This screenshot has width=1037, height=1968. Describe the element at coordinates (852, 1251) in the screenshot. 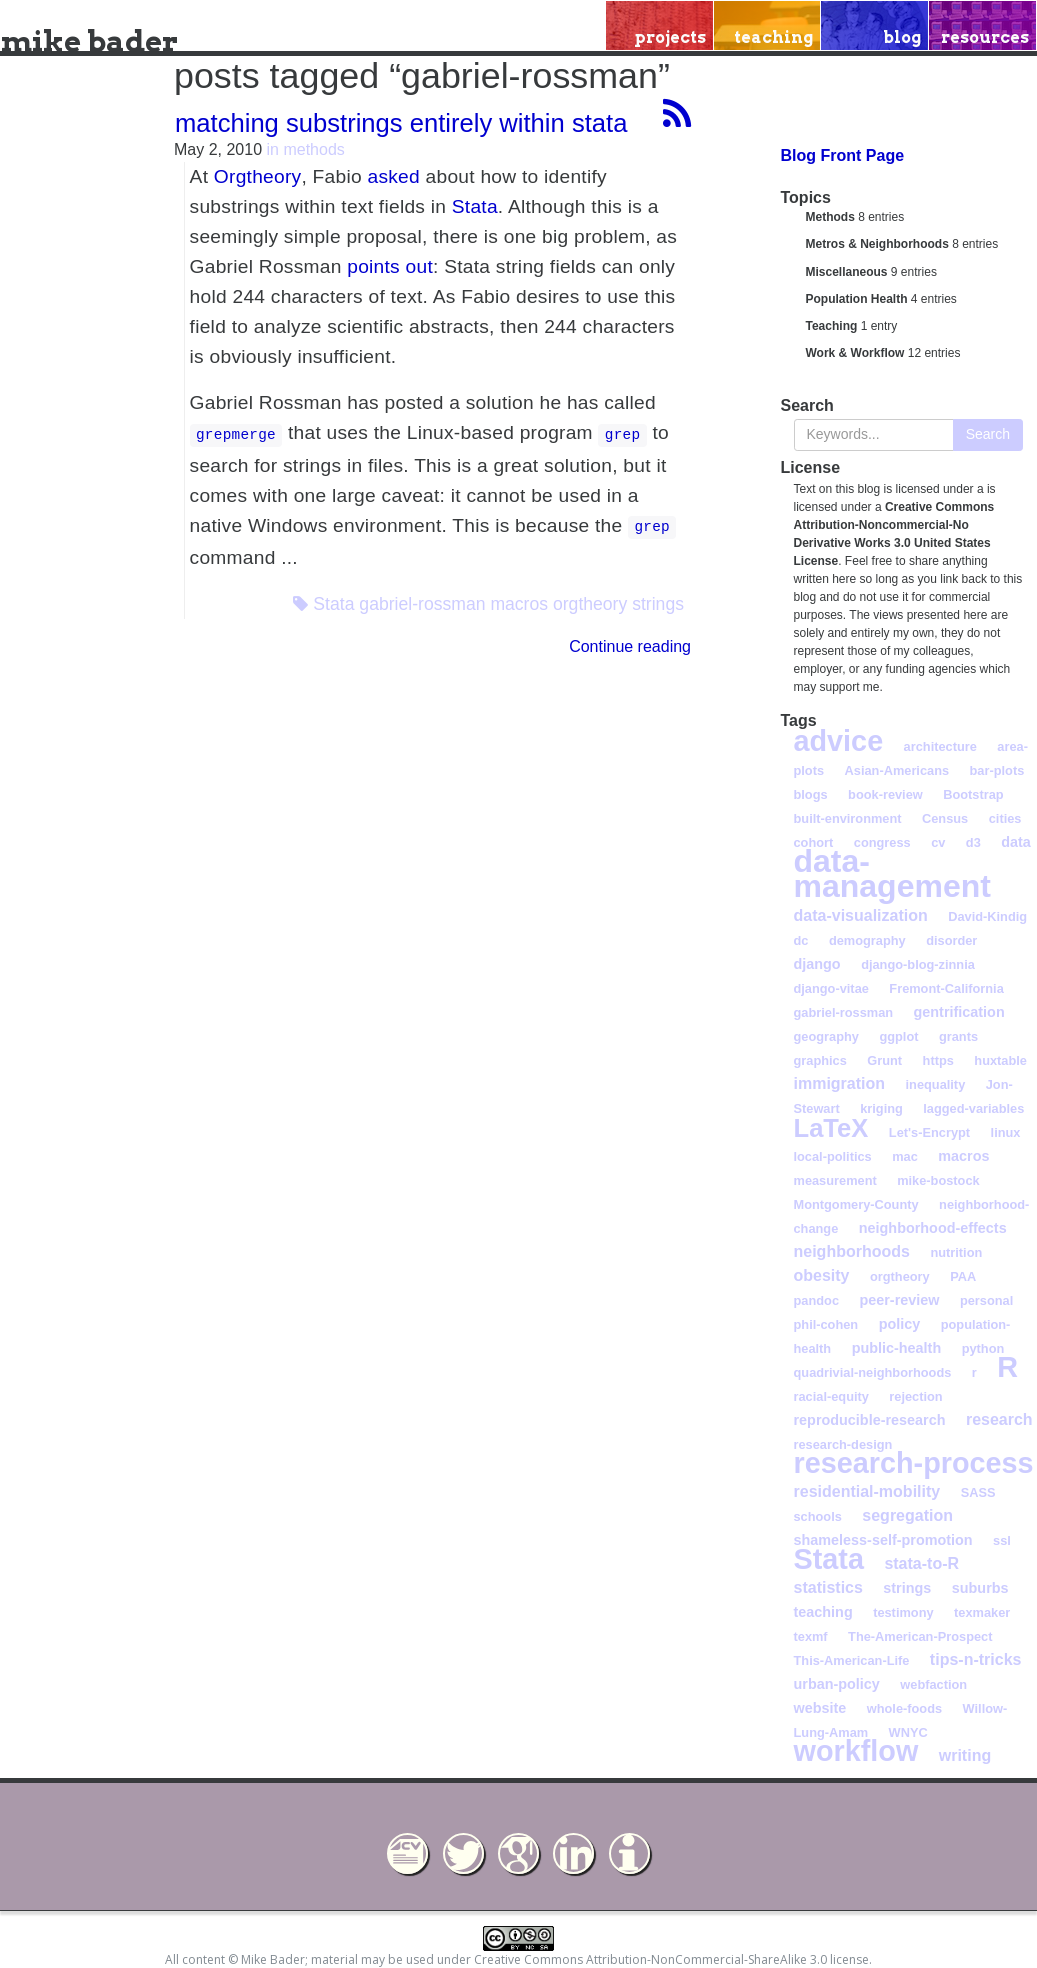

I see `neighborhoods` at that location.